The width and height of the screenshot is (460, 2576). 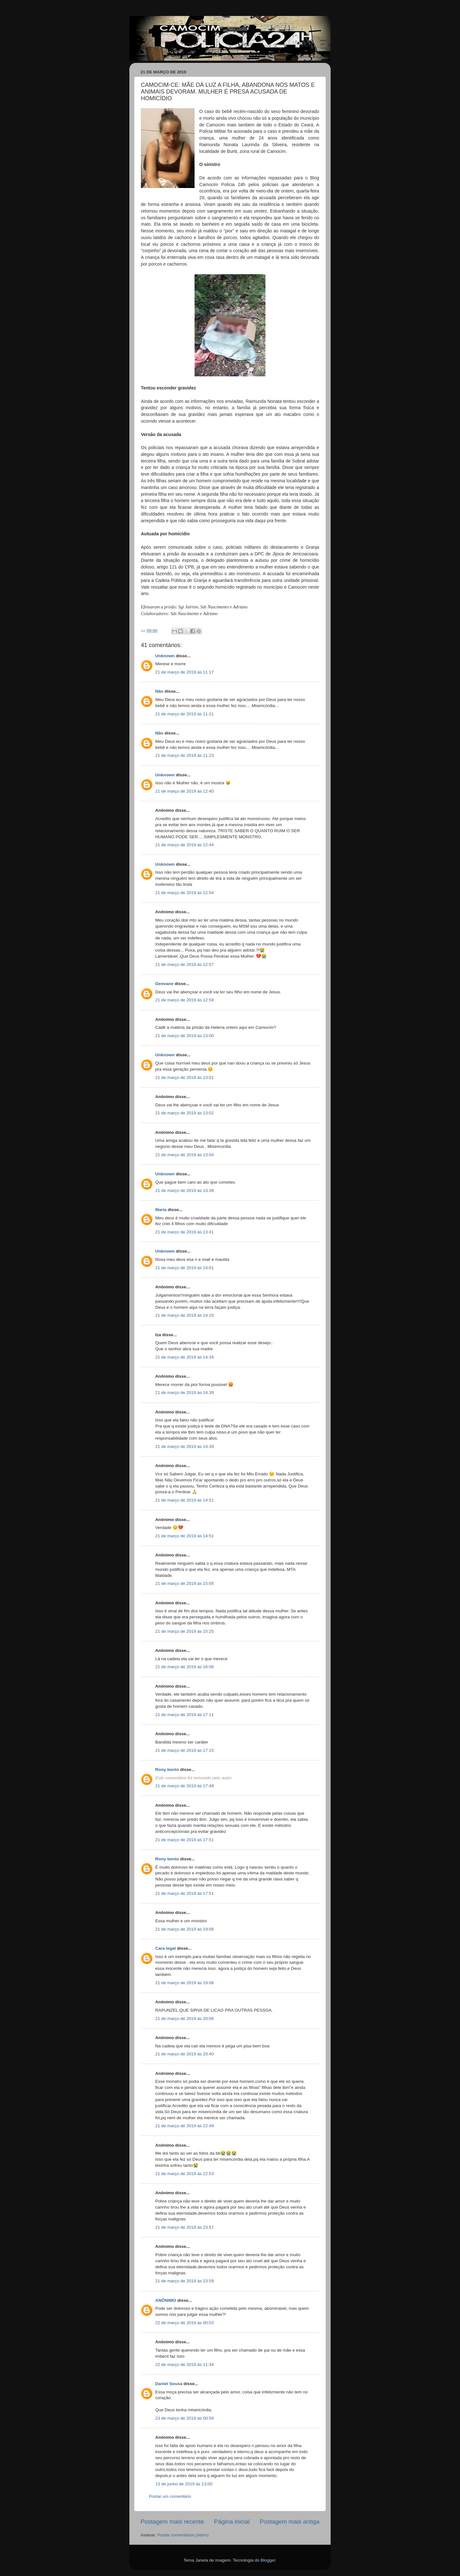 What do you see at coordinates (184, 1154) in the screenshot?
I see `21 de março de 2019 às 13:04` at bounding box center [184, 1154].